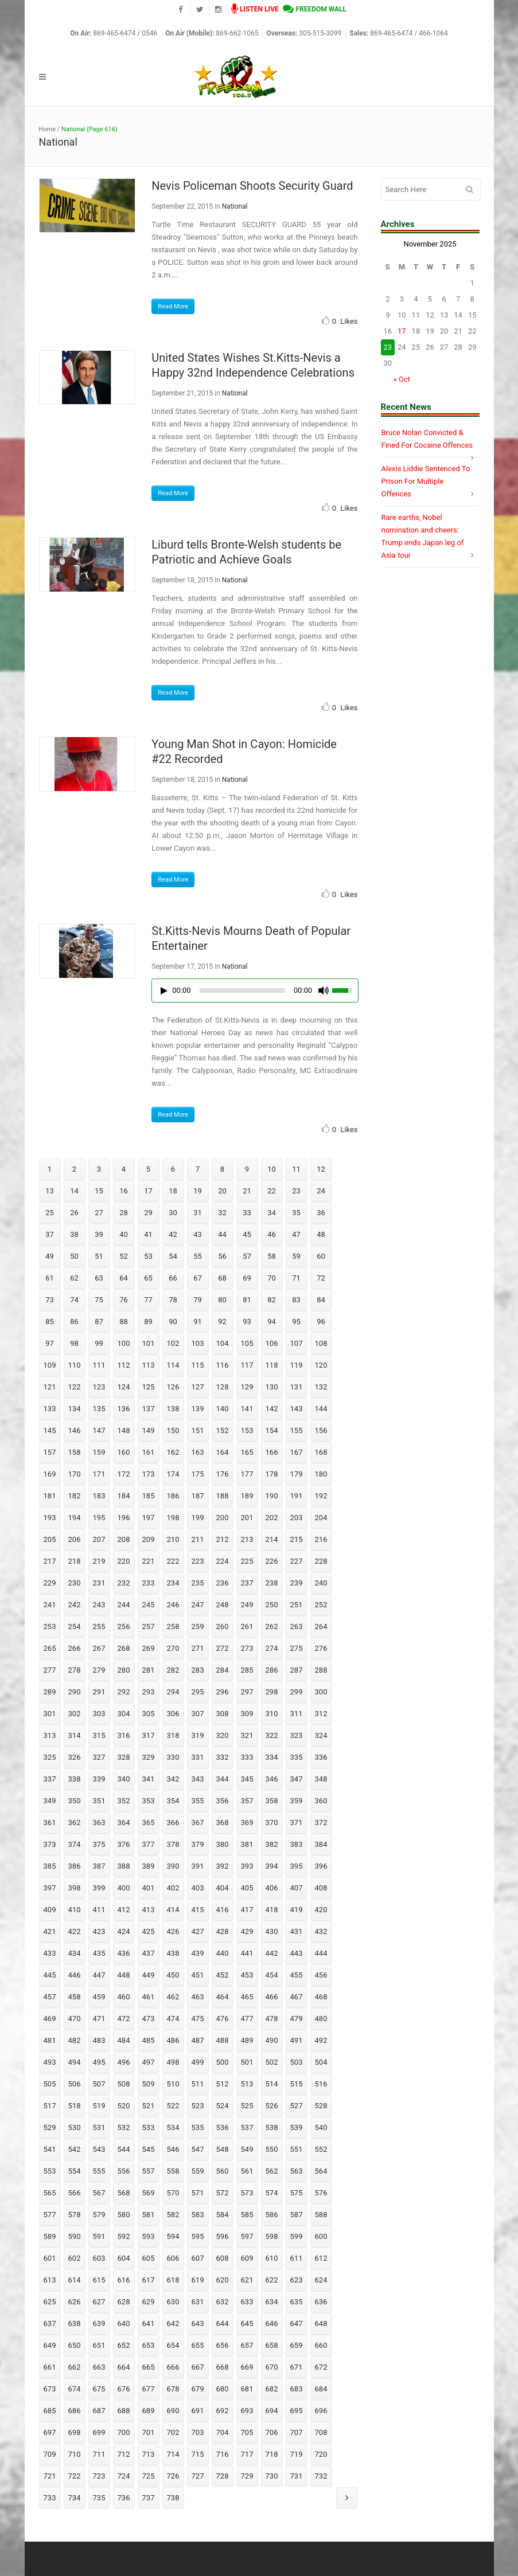 This screenshot has width=518, height=2576. What do you see at coordinates (272, 1888) in the screenshot?
I see `406` at bounding box center [272, 1888].